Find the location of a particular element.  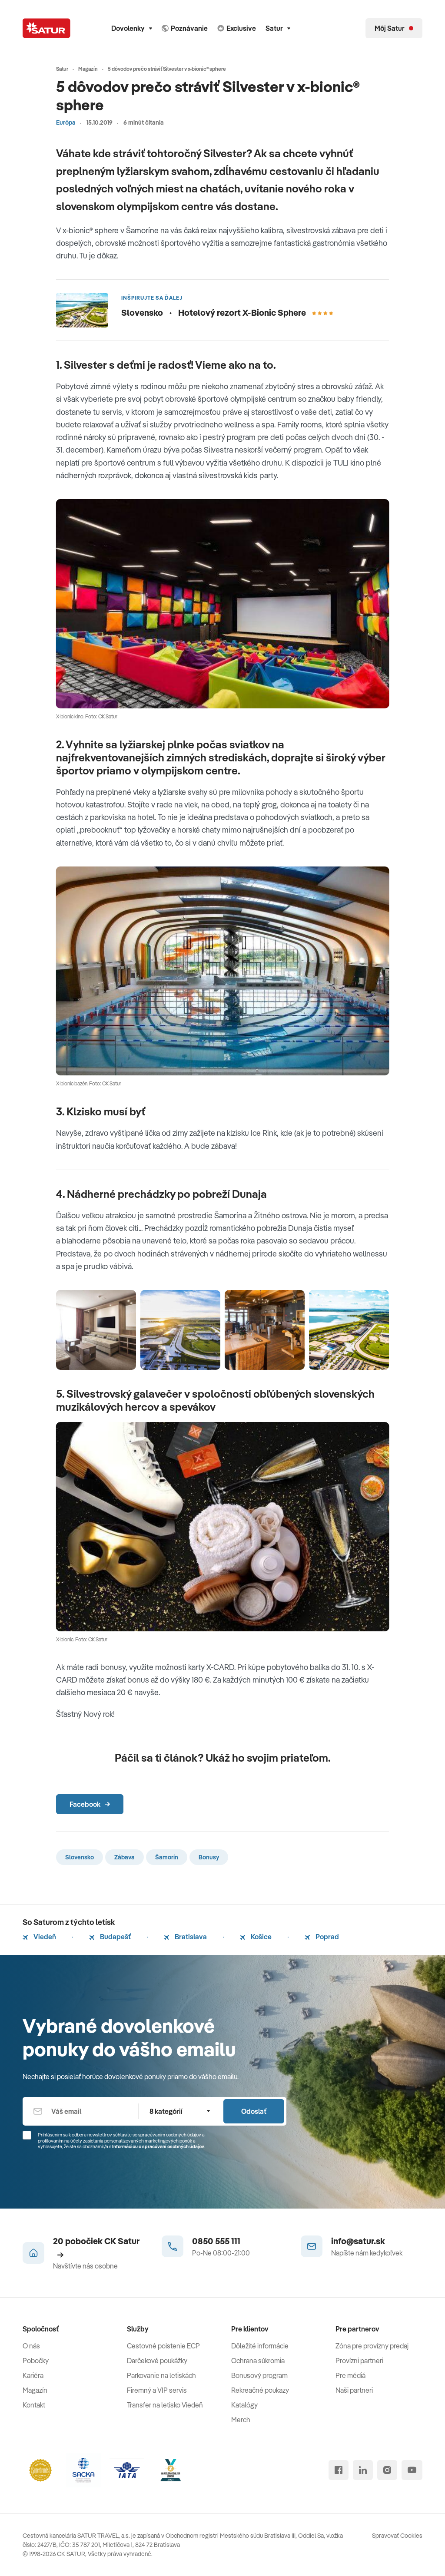

Naši partneri is located at coordinates (354, 2390).